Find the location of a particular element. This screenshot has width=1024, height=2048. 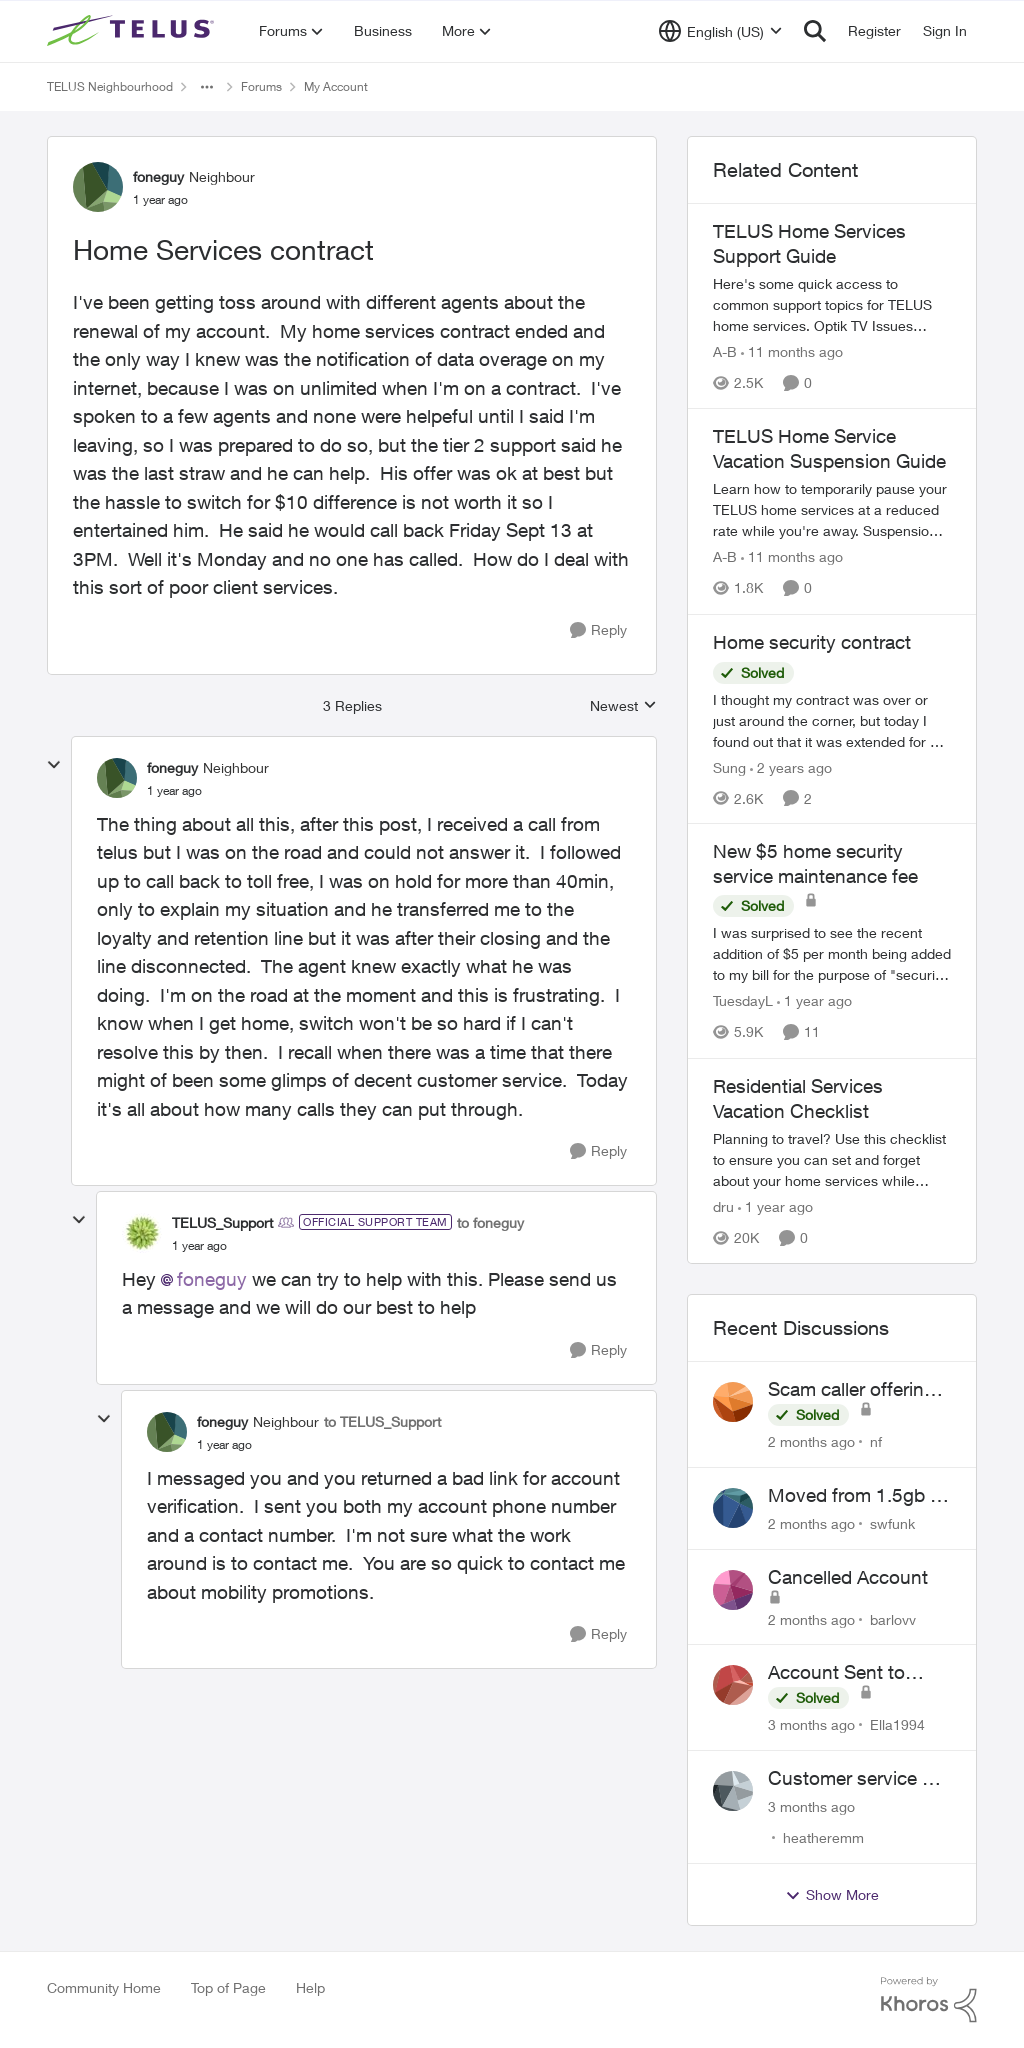

[2 years ago] is located at coordinates (791, 766).